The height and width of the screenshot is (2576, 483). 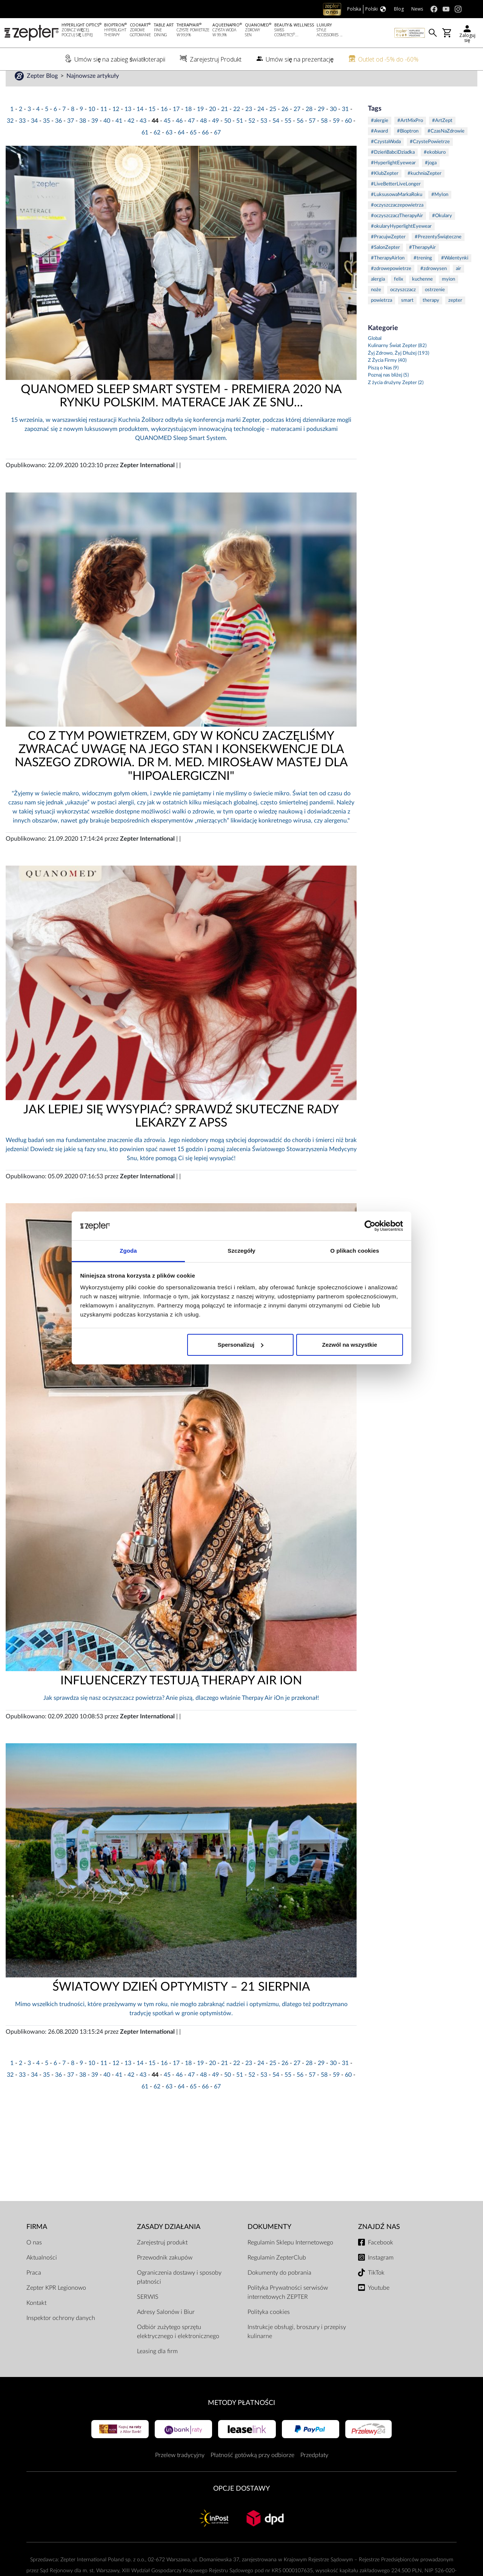 What do you see at coordinates (383, 391) in the screenshot?
I see `Piszą o Nas (9)` at bounding box center [383, 391].